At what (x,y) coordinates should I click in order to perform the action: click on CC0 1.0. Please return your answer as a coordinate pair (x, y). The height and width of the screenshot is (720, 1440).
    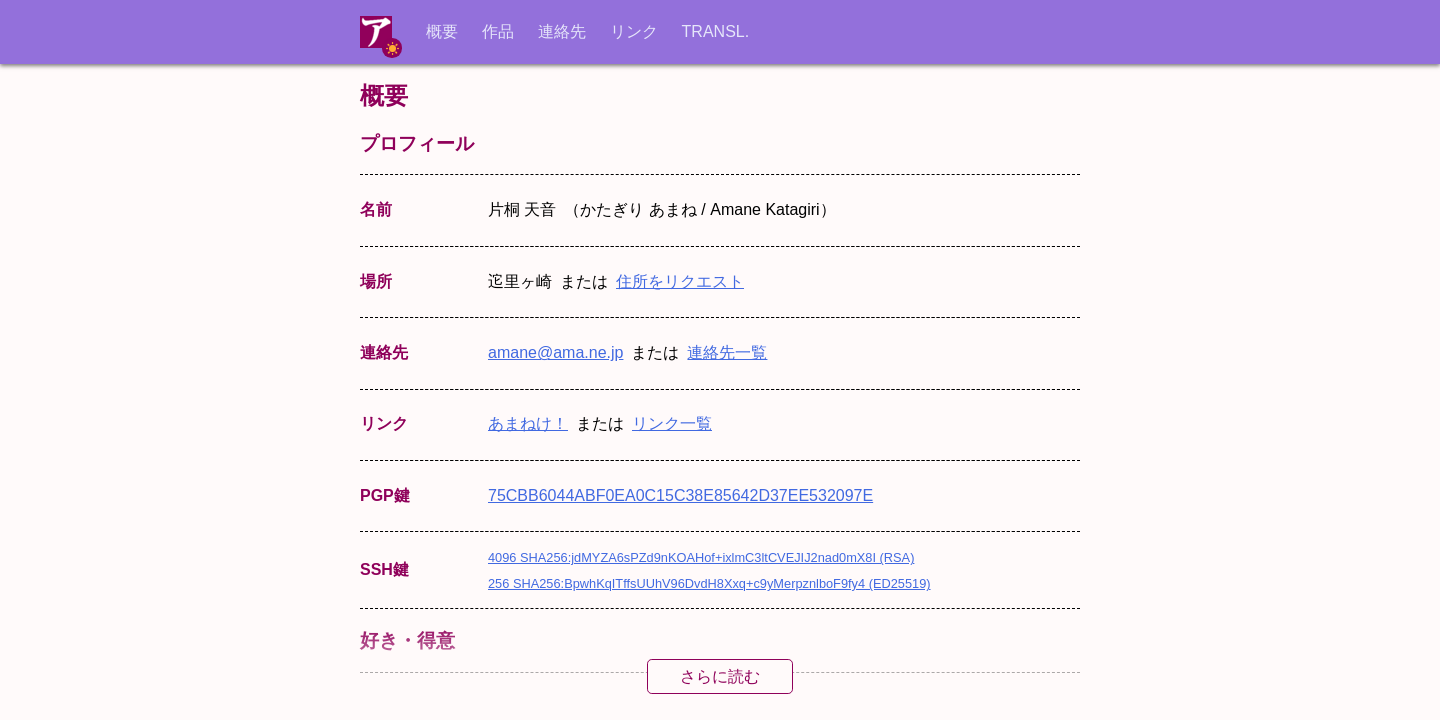
    Looking at the image, I should click on (608, 704).